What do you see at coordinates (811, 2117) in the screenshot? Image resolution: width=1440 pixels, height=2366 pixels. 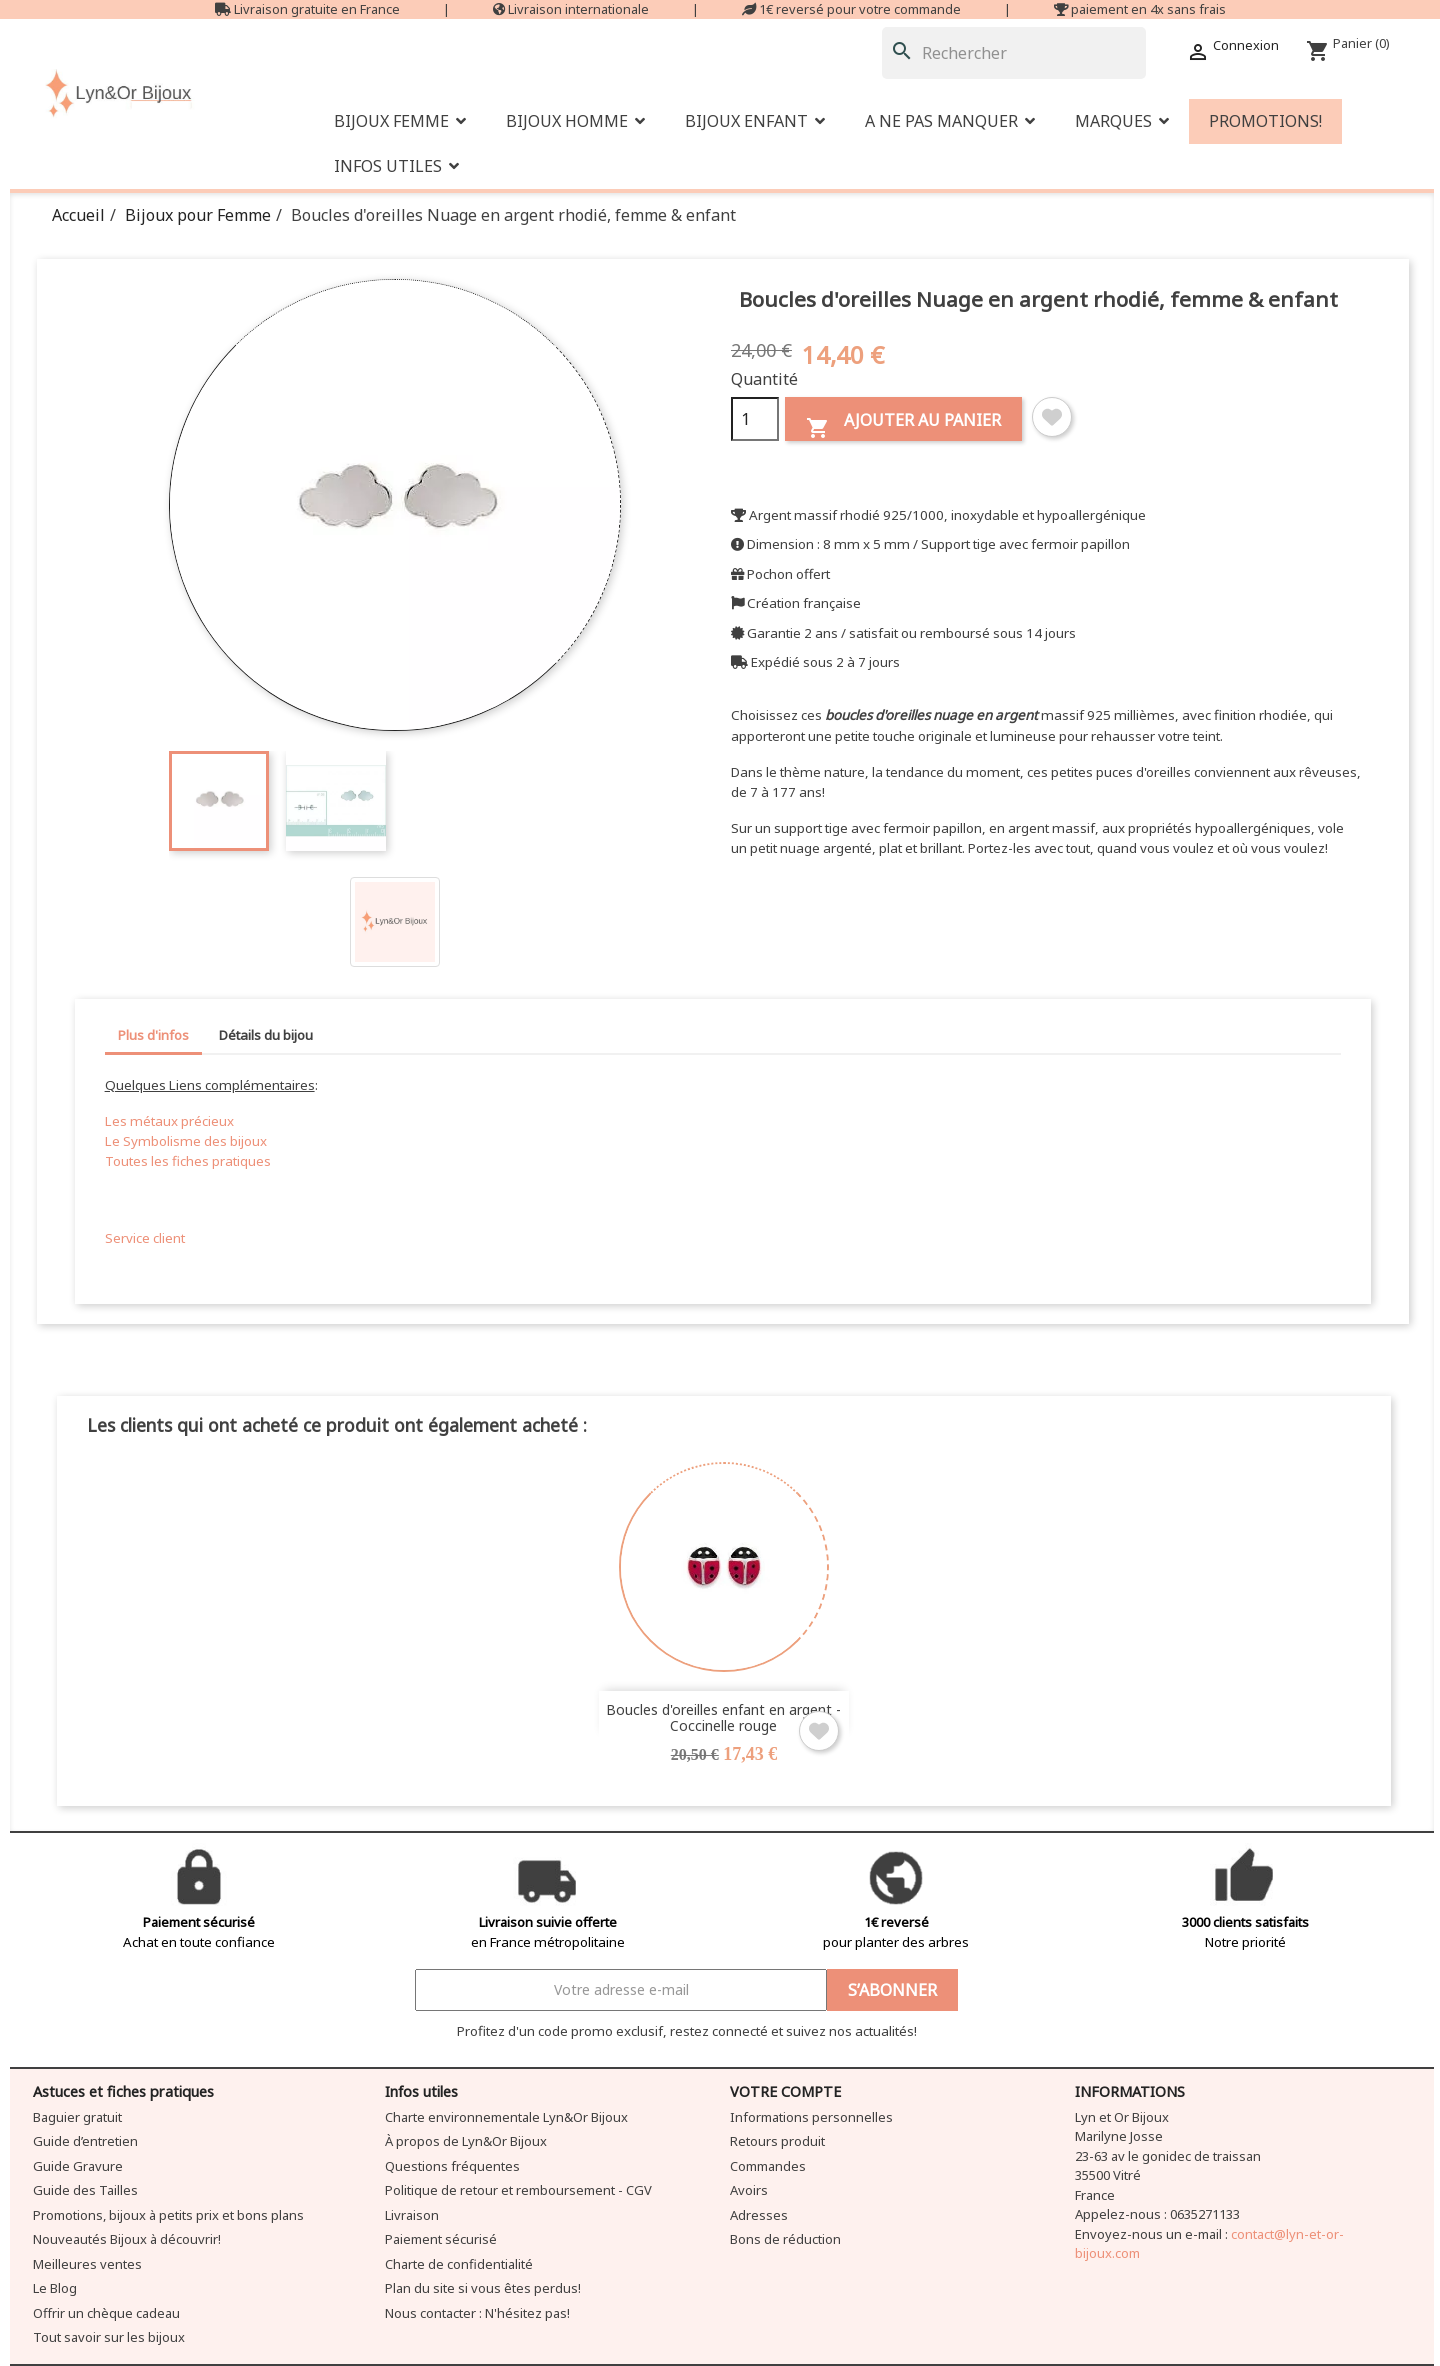 I see `Informations personnelles` at bounding box center [811, 2117].